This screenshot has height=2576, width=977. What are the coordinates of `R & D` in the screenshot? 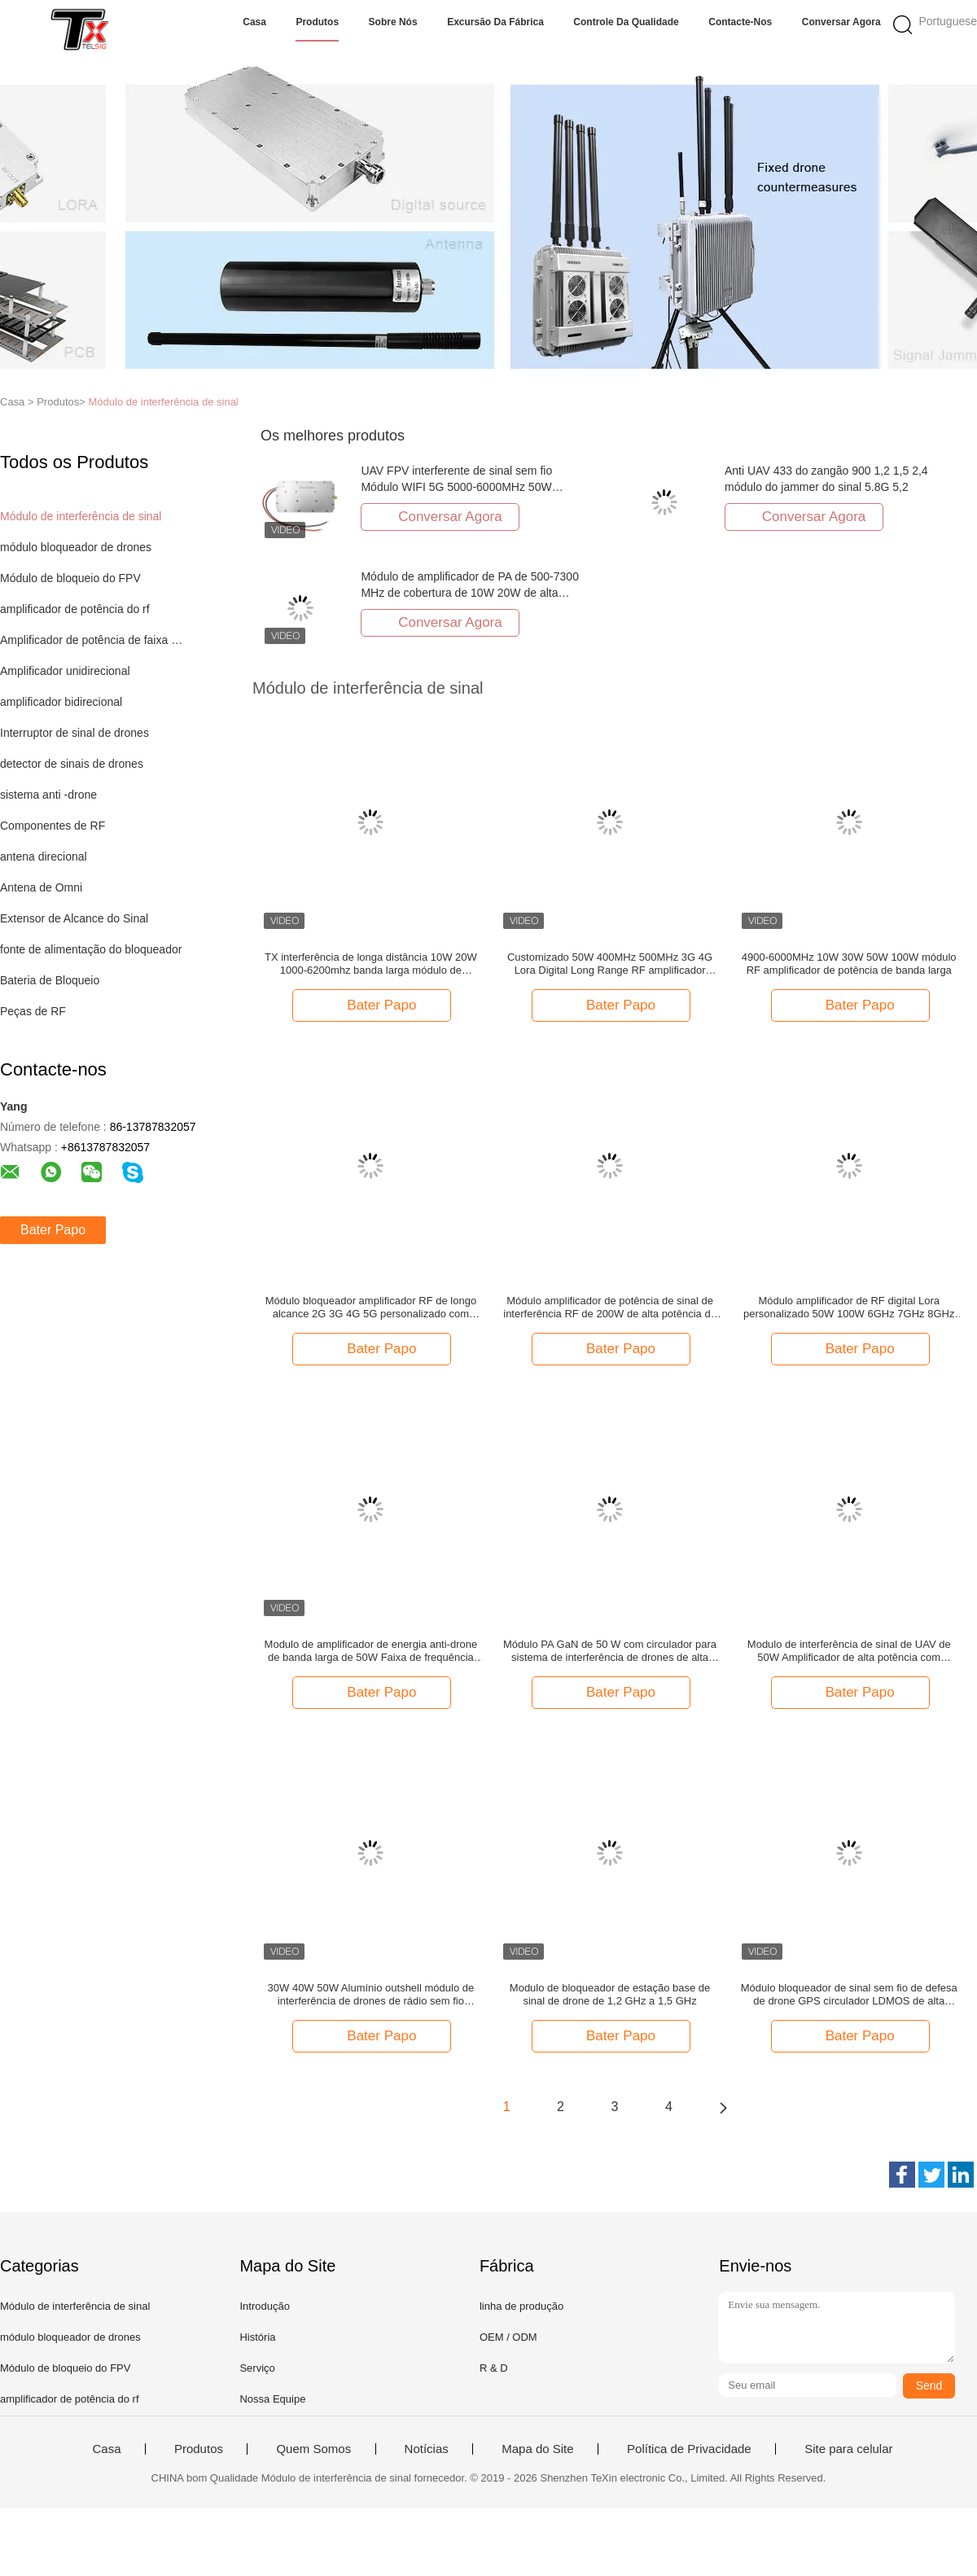 It's located at (494, 2368).